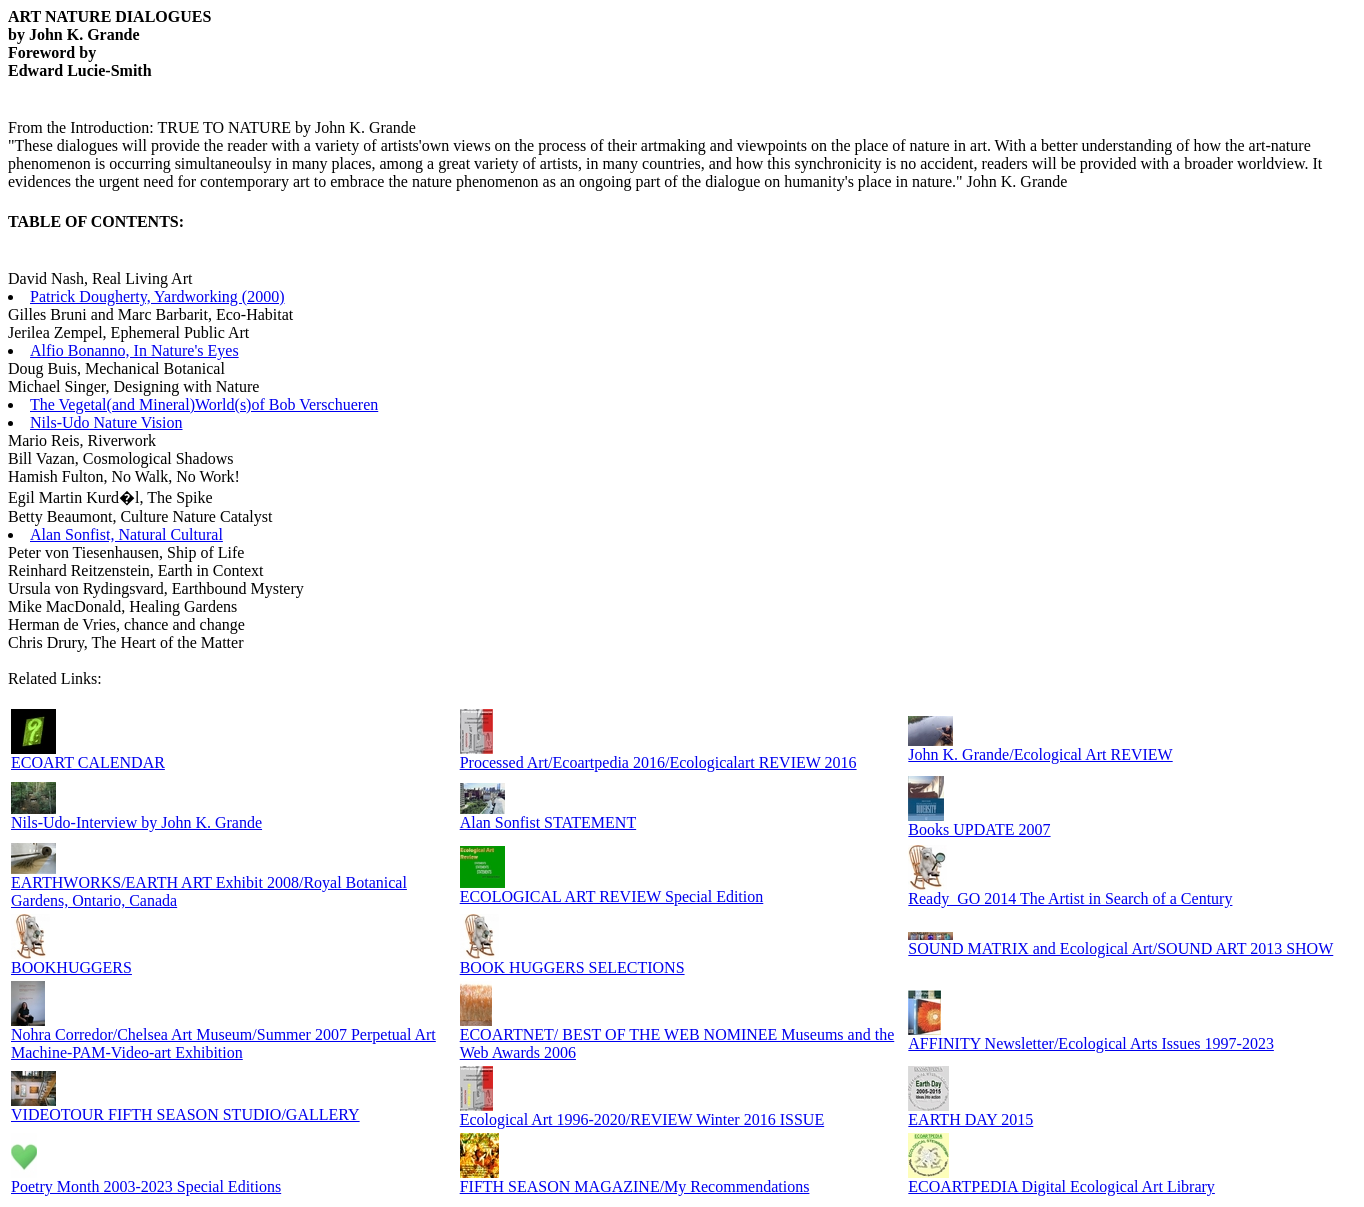 The height and width of the screenshot is (1207, 1364). What do you see at coordinates (548, 822) in the screenshot?
I see `Alan Sonfist STATEMENT` at bounding box center [548, 822].